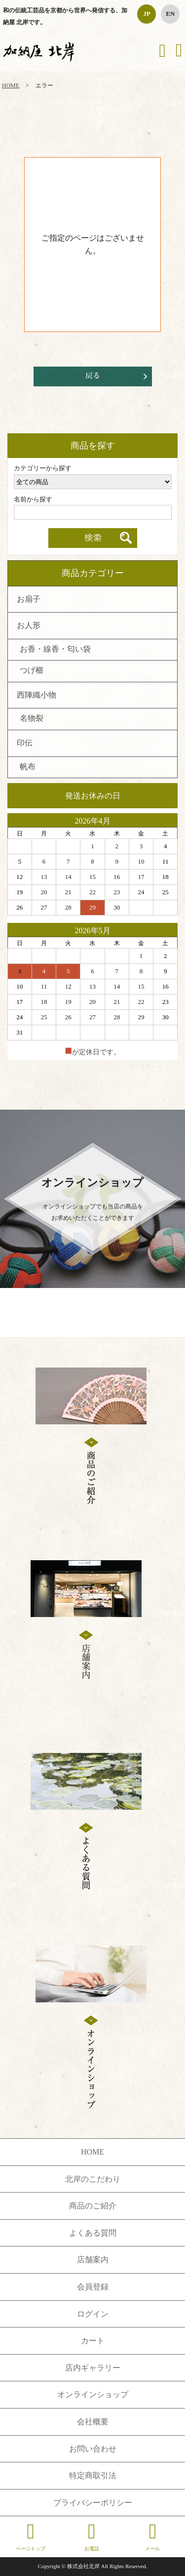 The image size is (185, 2576). I want to click on 商品のご紹介, so click(92, 2206).